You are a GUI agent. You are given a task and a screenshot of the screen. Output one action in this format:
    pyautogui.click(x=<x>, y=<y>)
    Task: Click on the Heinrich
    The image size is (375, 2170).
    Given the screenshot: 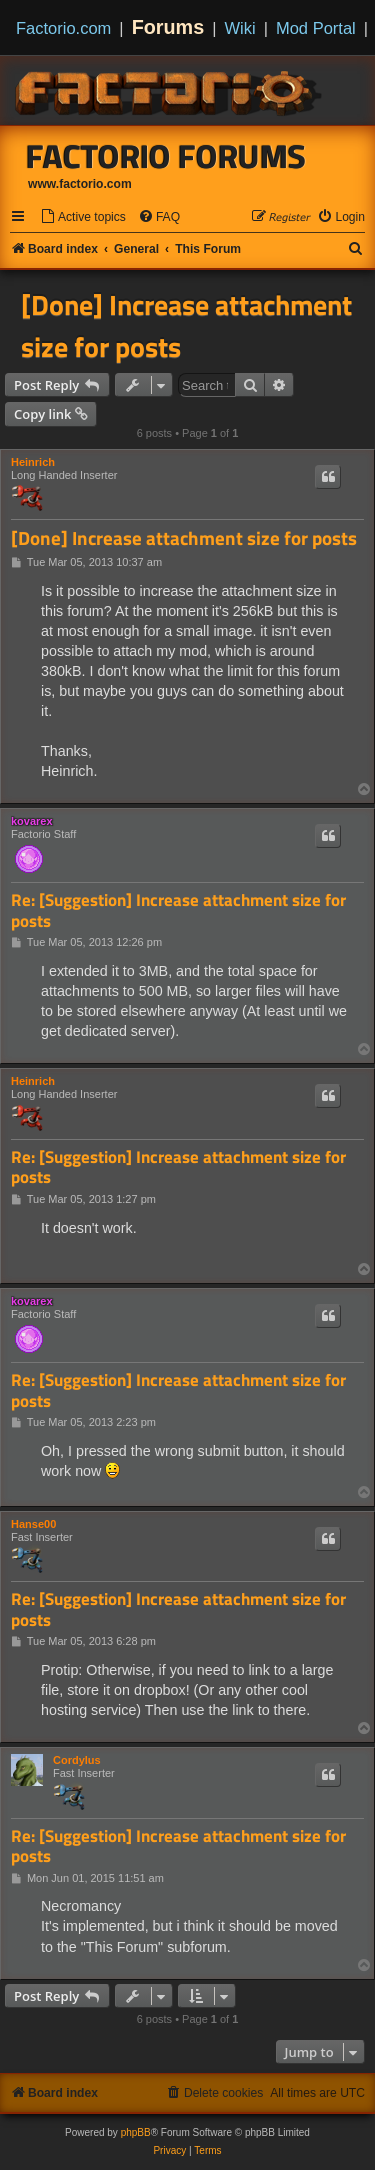 What is the action you would take?
    pyautogui.click(x=33, y=462)
    